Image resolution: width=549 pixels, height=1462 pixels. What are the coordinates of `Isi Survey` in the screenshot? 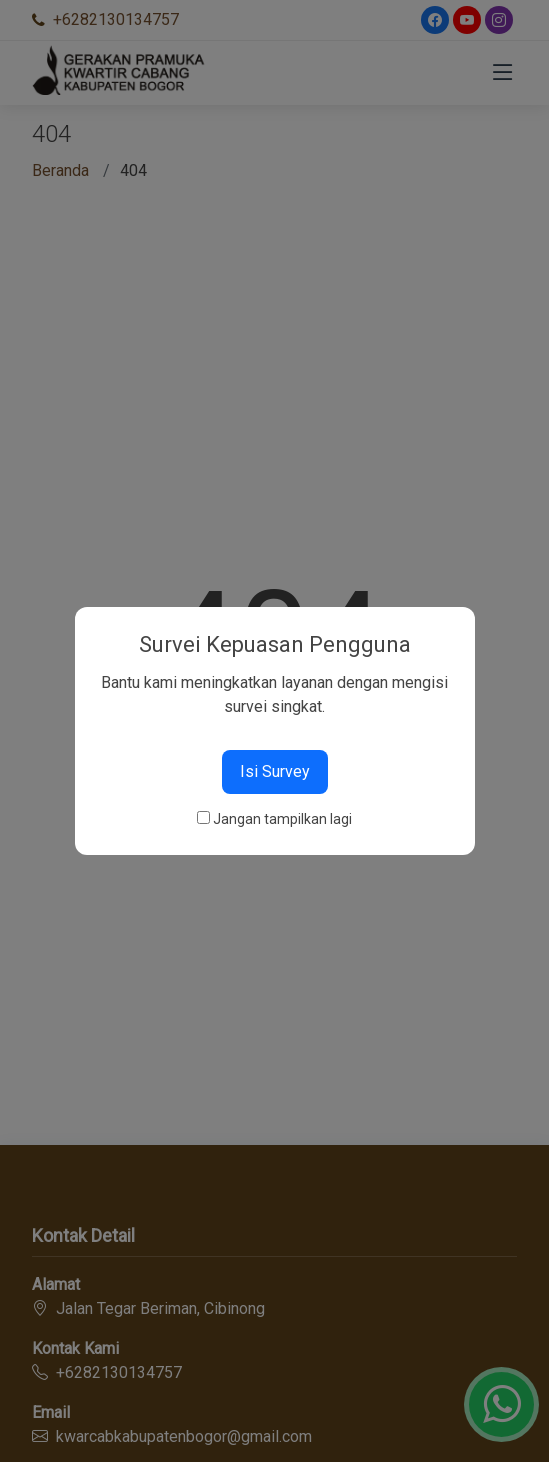 It's located at (275, 771).